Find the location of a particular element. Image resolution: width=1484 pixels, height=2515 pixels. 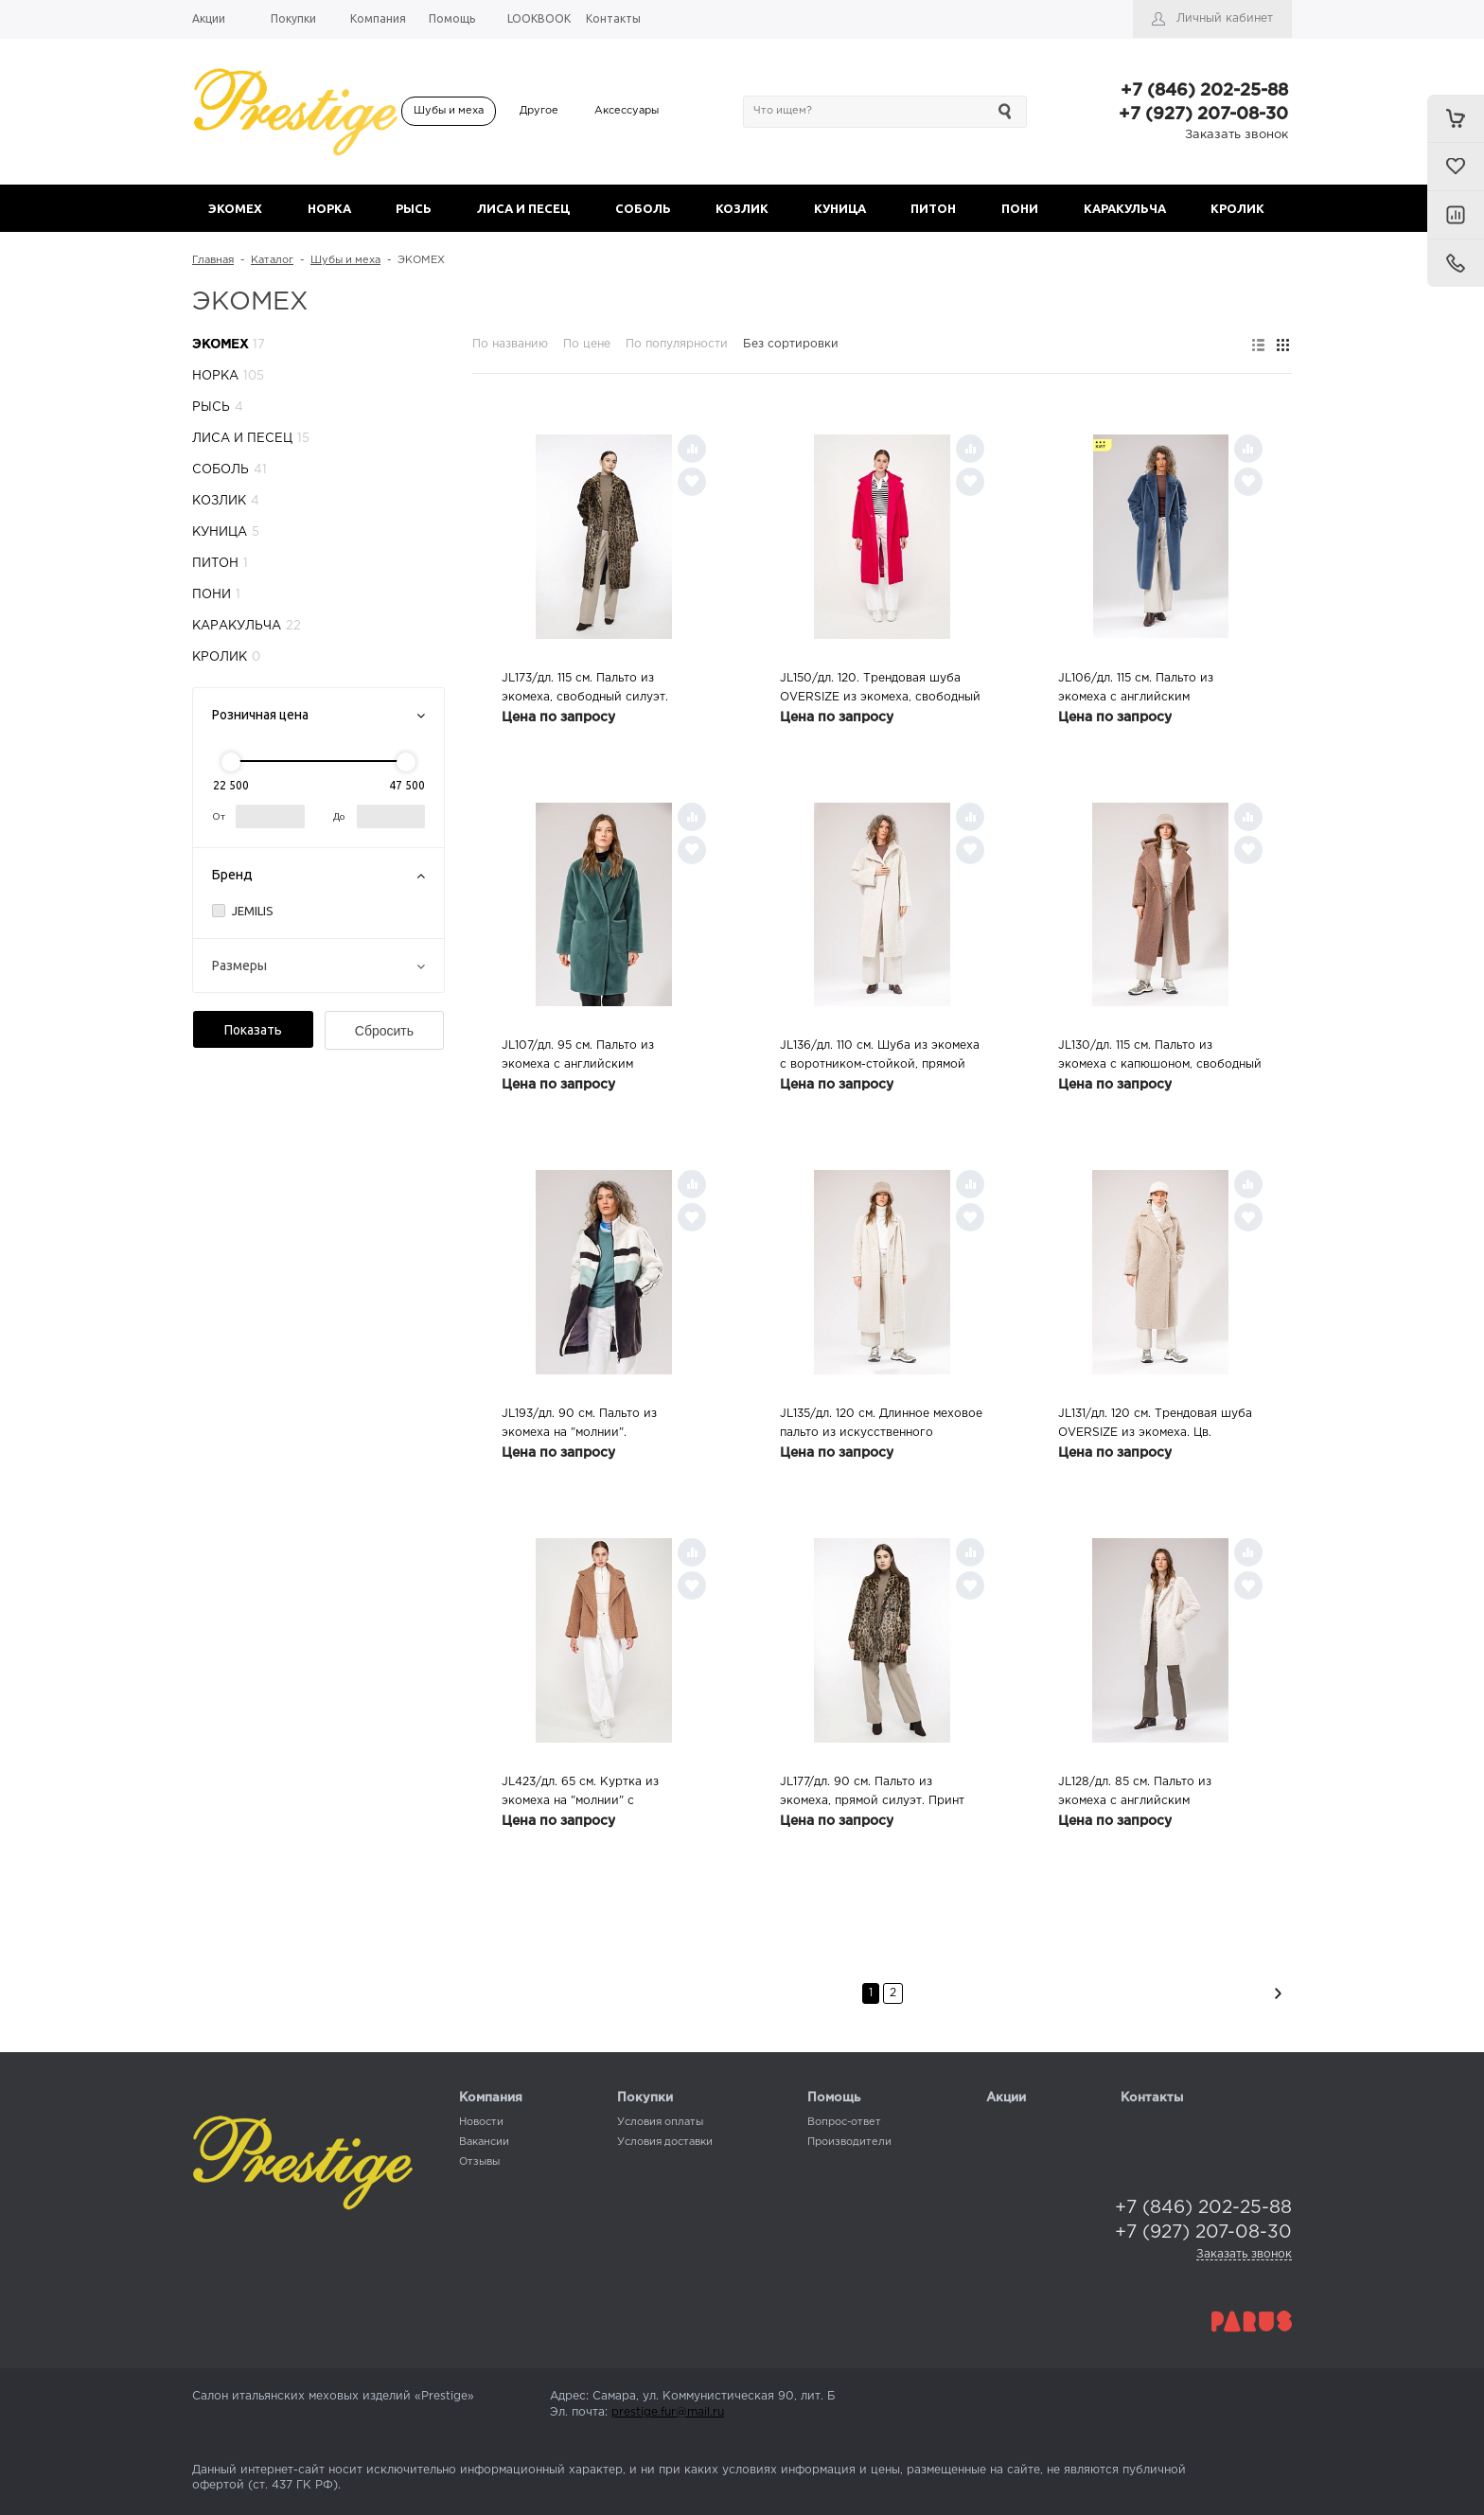

КАРАКУЛЬЧА is located at coordinates (1125, 208).